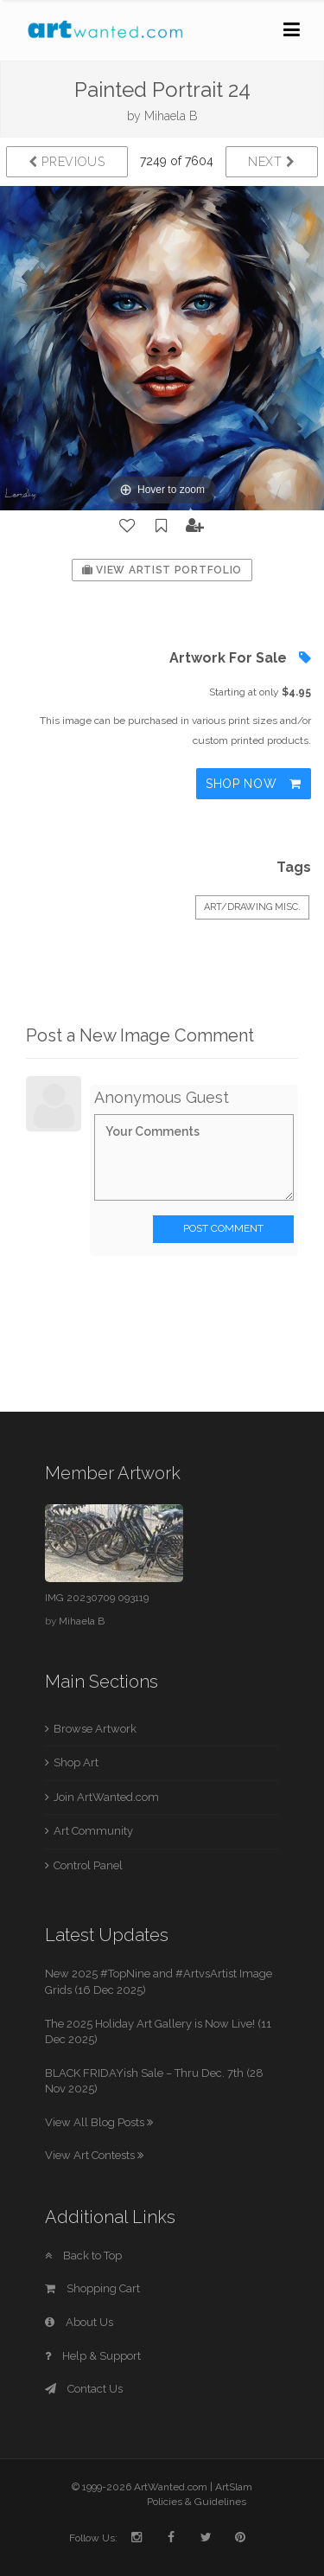 The height and width of the screenshot is (2576, 324). Describe the element at coordinates (223, 1228) in the screenshot. I see `Post Comment` at that location.